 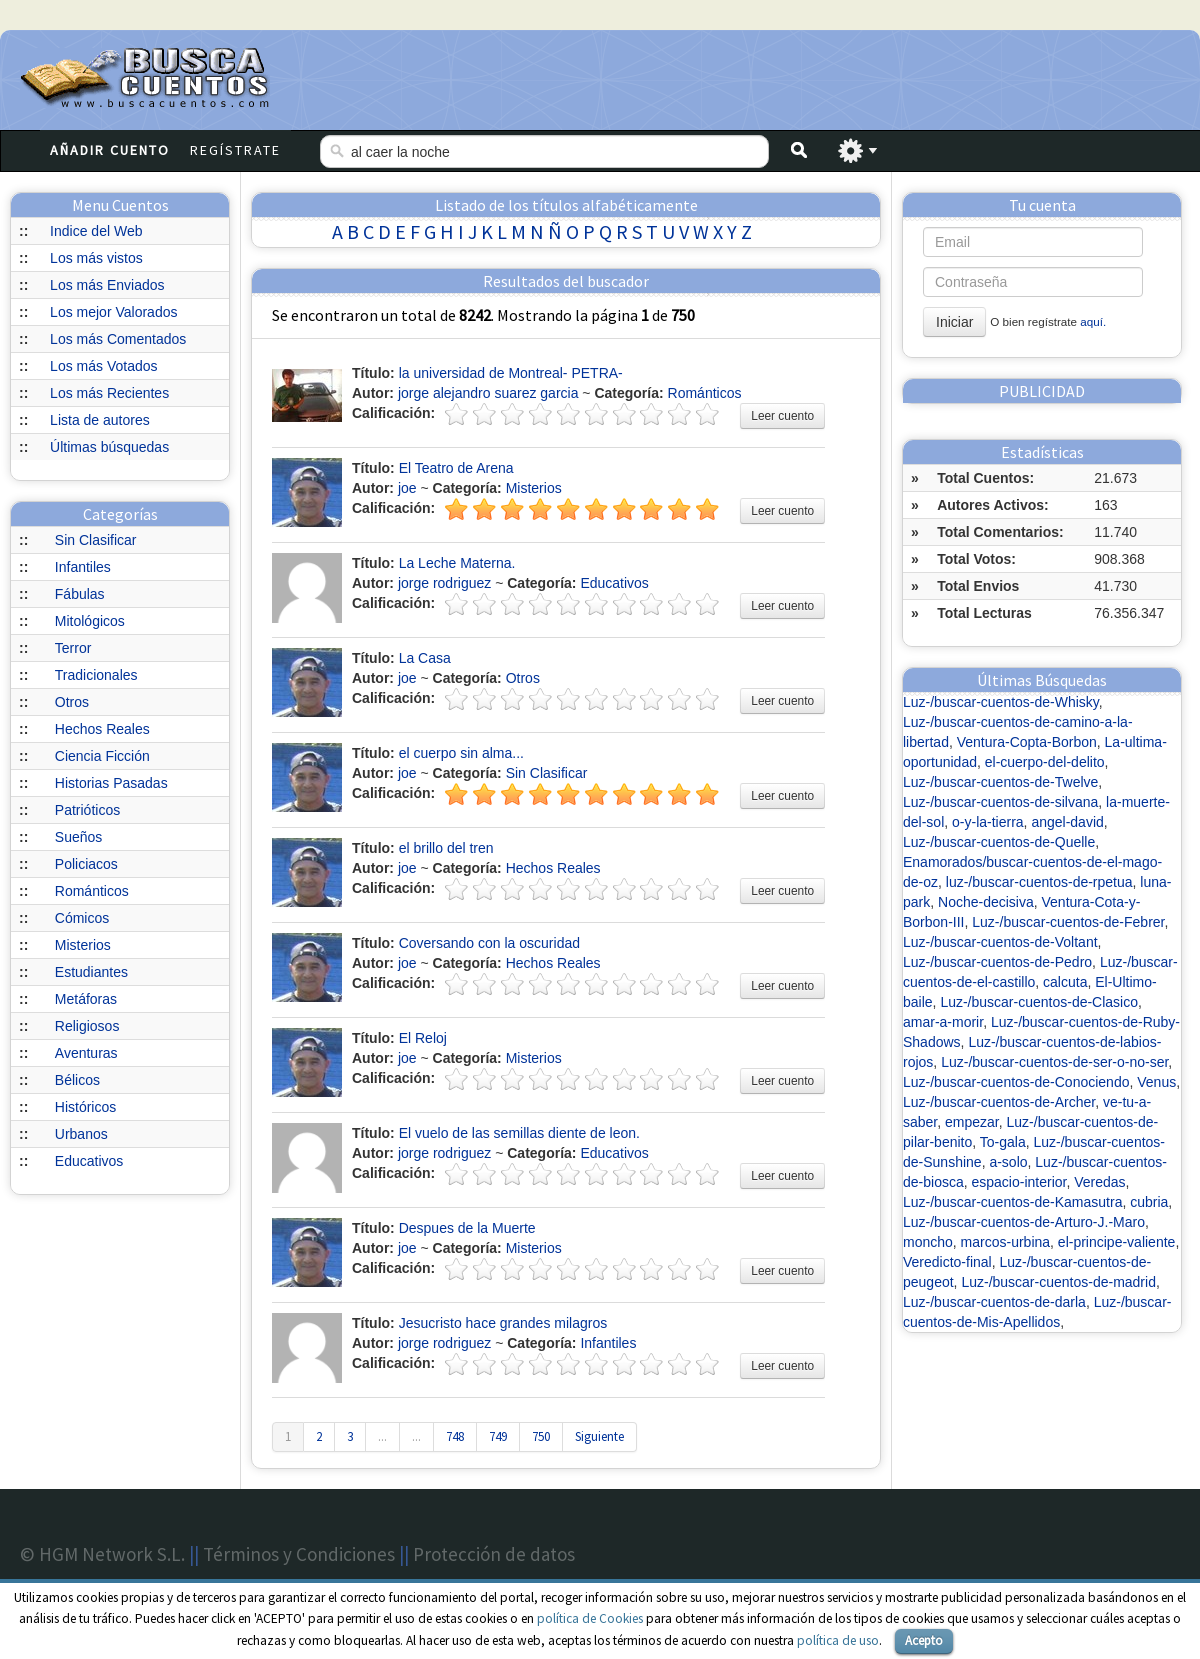 I want to click on El vuelo de las semillas diente de leon., so click(x=519, y=1133).